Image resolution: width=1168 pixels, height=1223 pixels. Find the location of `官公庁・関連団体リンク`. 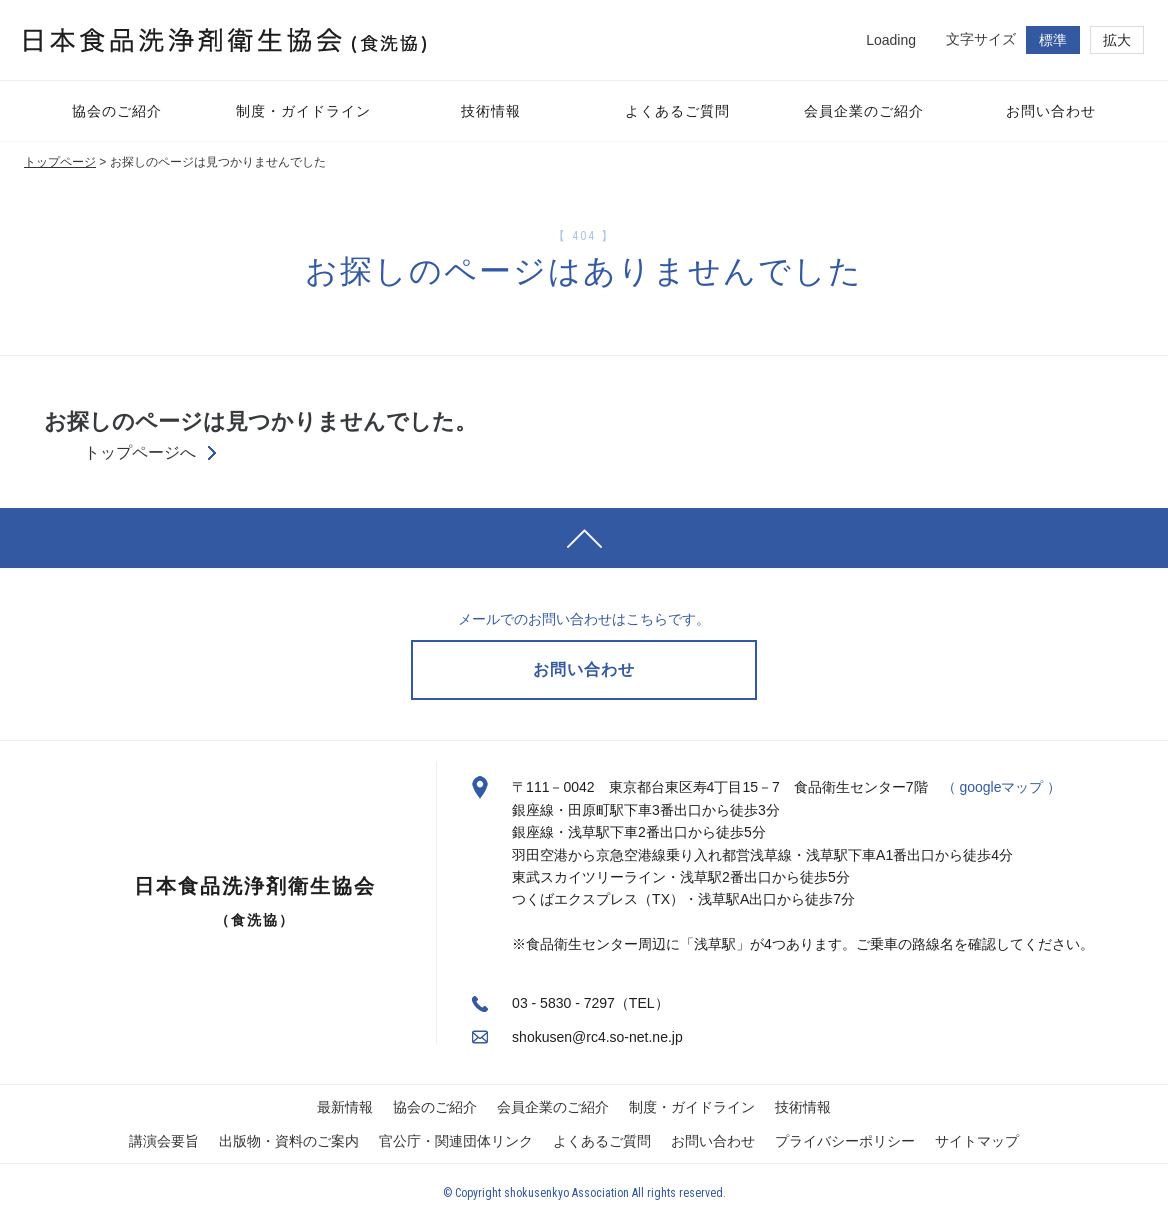

官公庁・関連団体リンク is located at coordinates (456, 1141).